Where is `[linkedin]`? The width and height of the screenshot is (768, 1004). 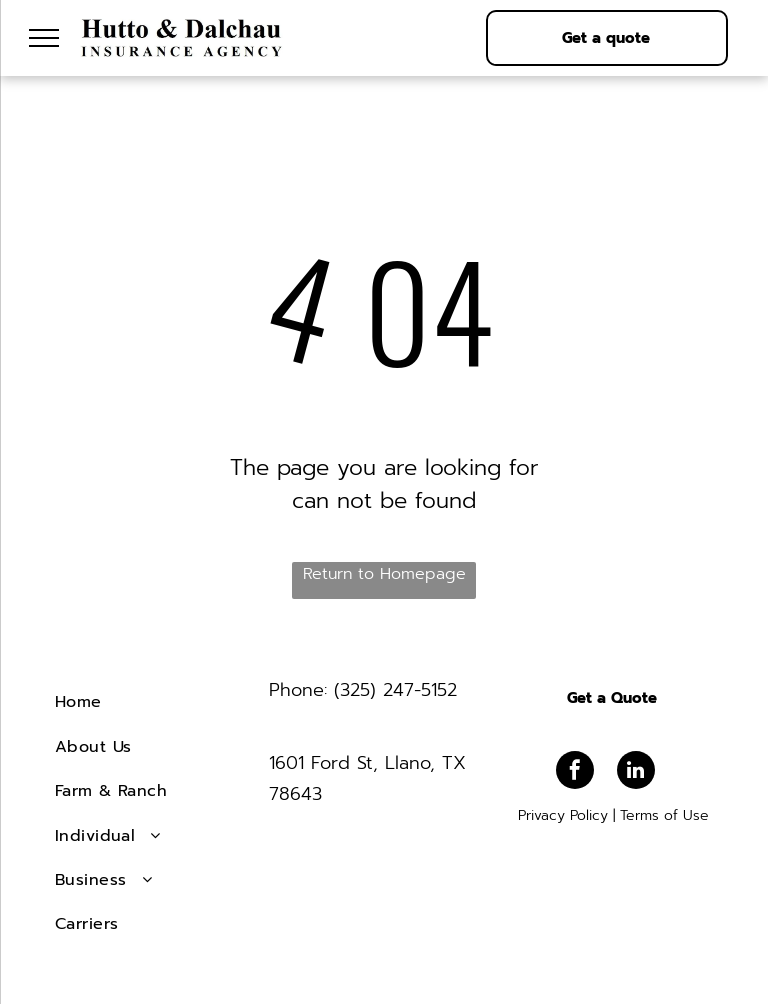 [linkedin] is located at coordinates (636, 772).